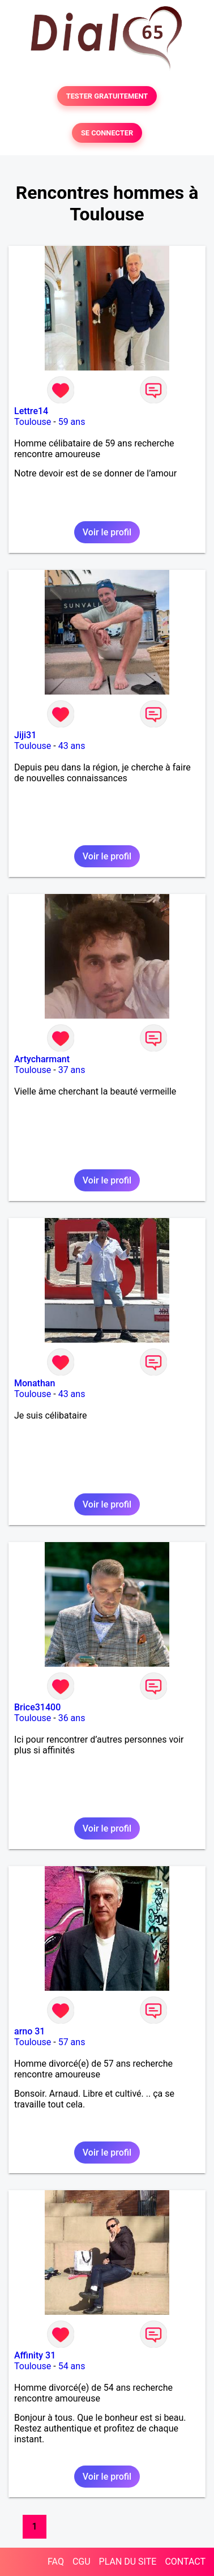  What do you see at coordinates (56, 2561) in the screenshot?
I see `FAQ` at bounding box center [56, 2561].